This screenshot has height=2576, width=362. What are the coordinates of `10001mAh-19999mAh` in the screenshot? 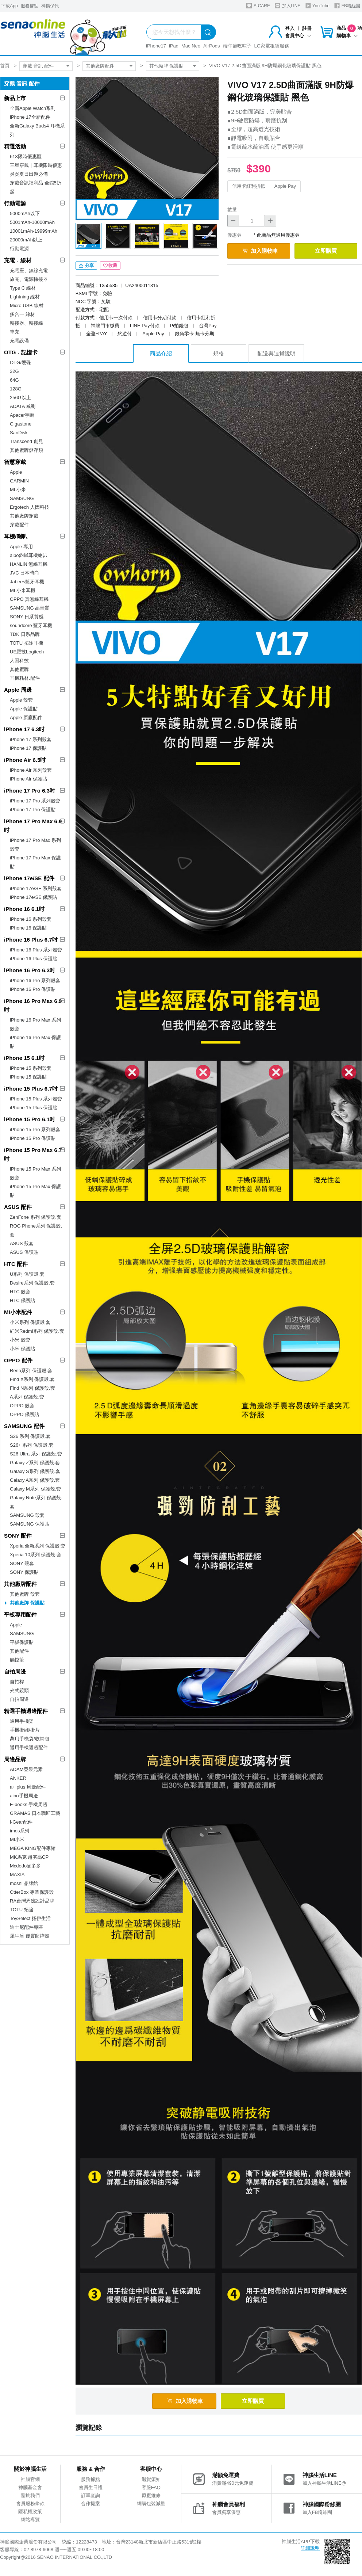 It's located at (33, 231).